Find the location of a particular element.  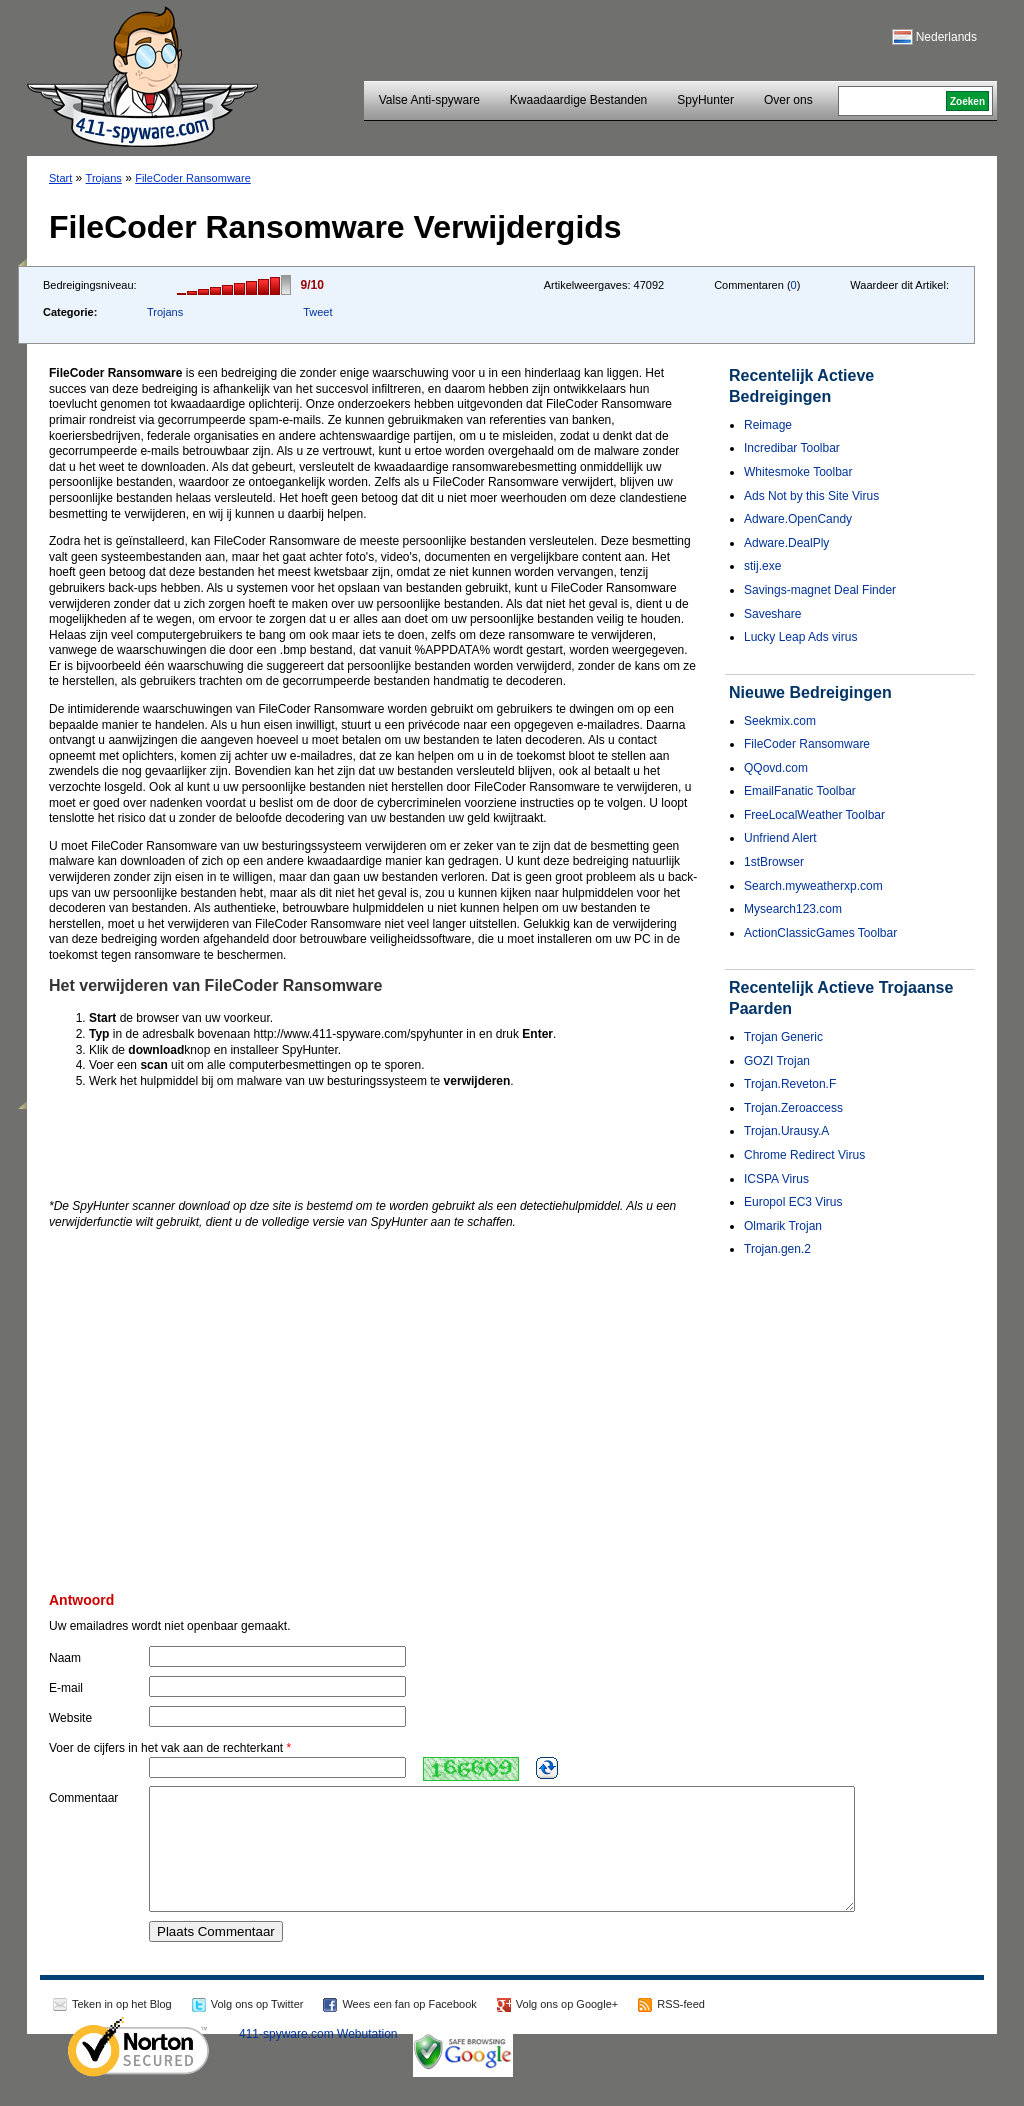

FreeLocalWeather Toolbar is located at coordinates (814, 815).